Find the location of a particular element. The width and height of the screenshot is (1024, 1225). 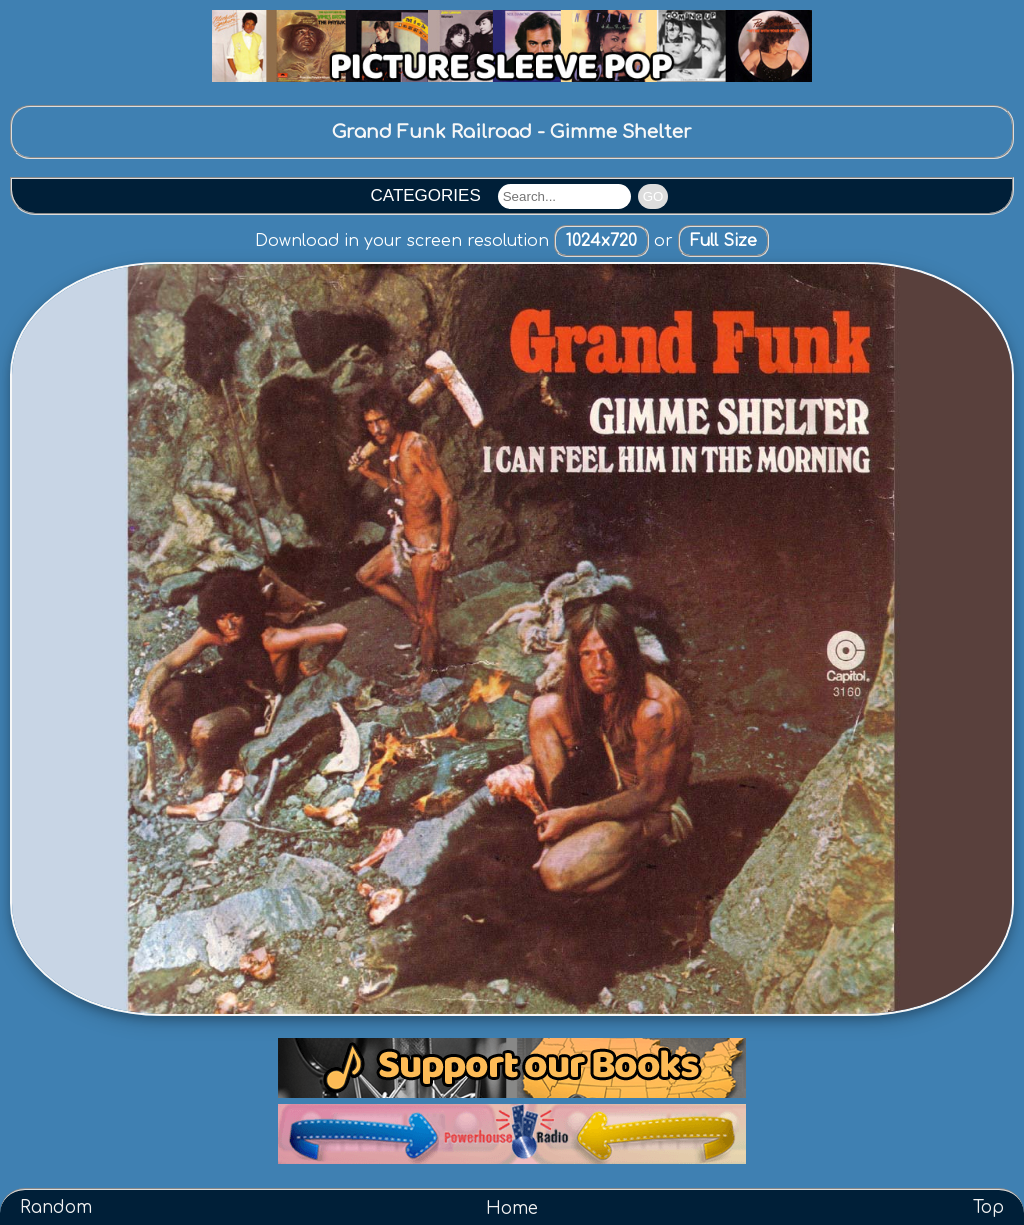

GO is located at coordinates (653, 196).